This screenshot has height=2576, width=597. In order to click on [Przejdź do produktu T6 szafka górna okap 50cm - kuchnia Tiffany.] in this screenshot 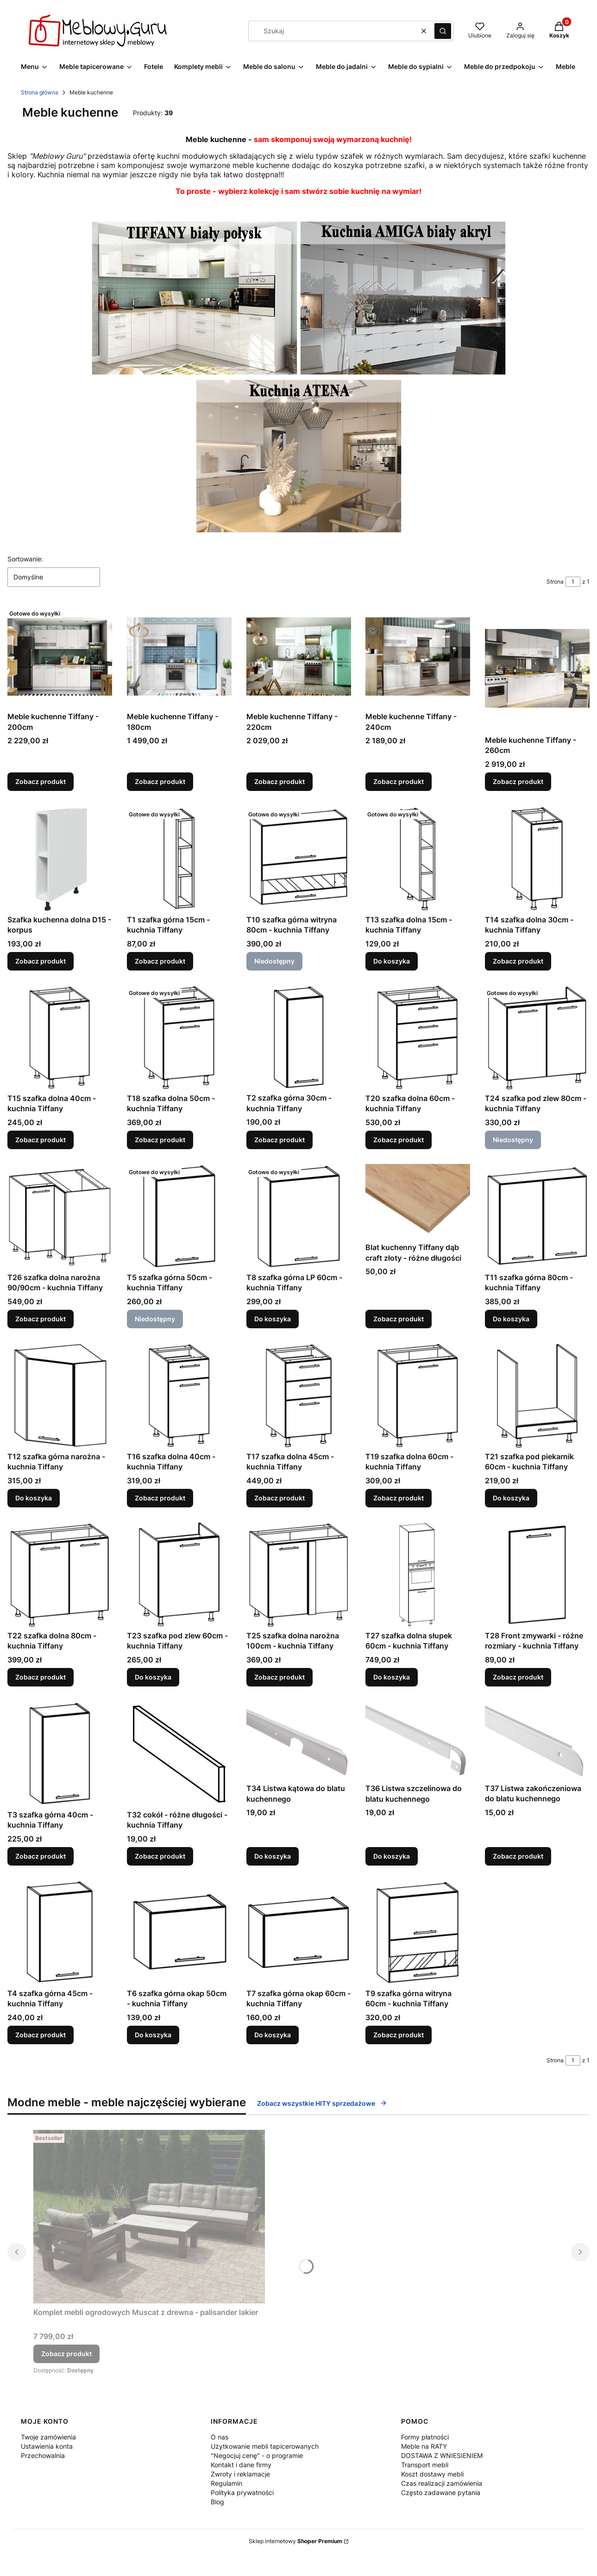, I will do `click(179, 1932)`.